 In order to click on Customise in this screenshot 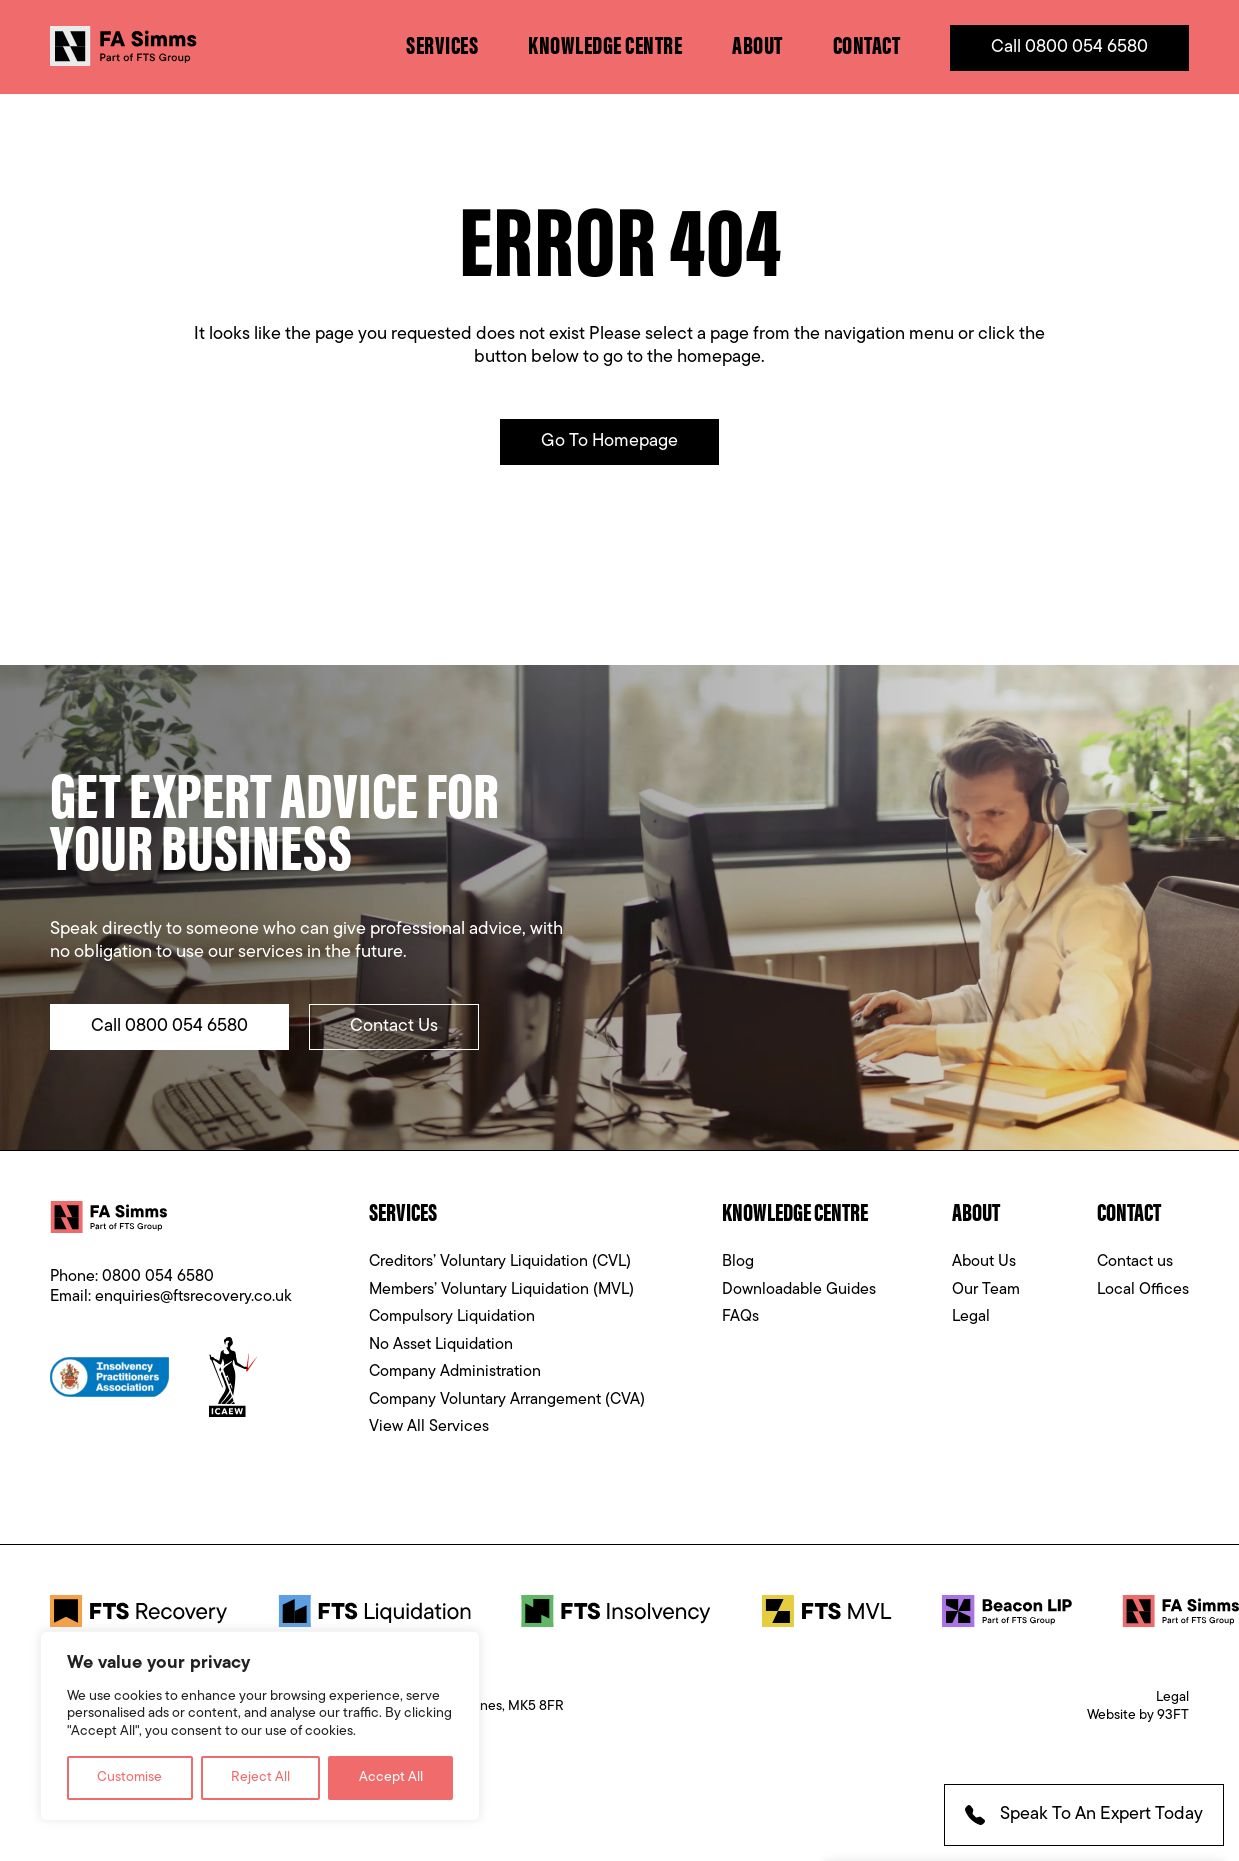, I will do `click(129, 1777)`.